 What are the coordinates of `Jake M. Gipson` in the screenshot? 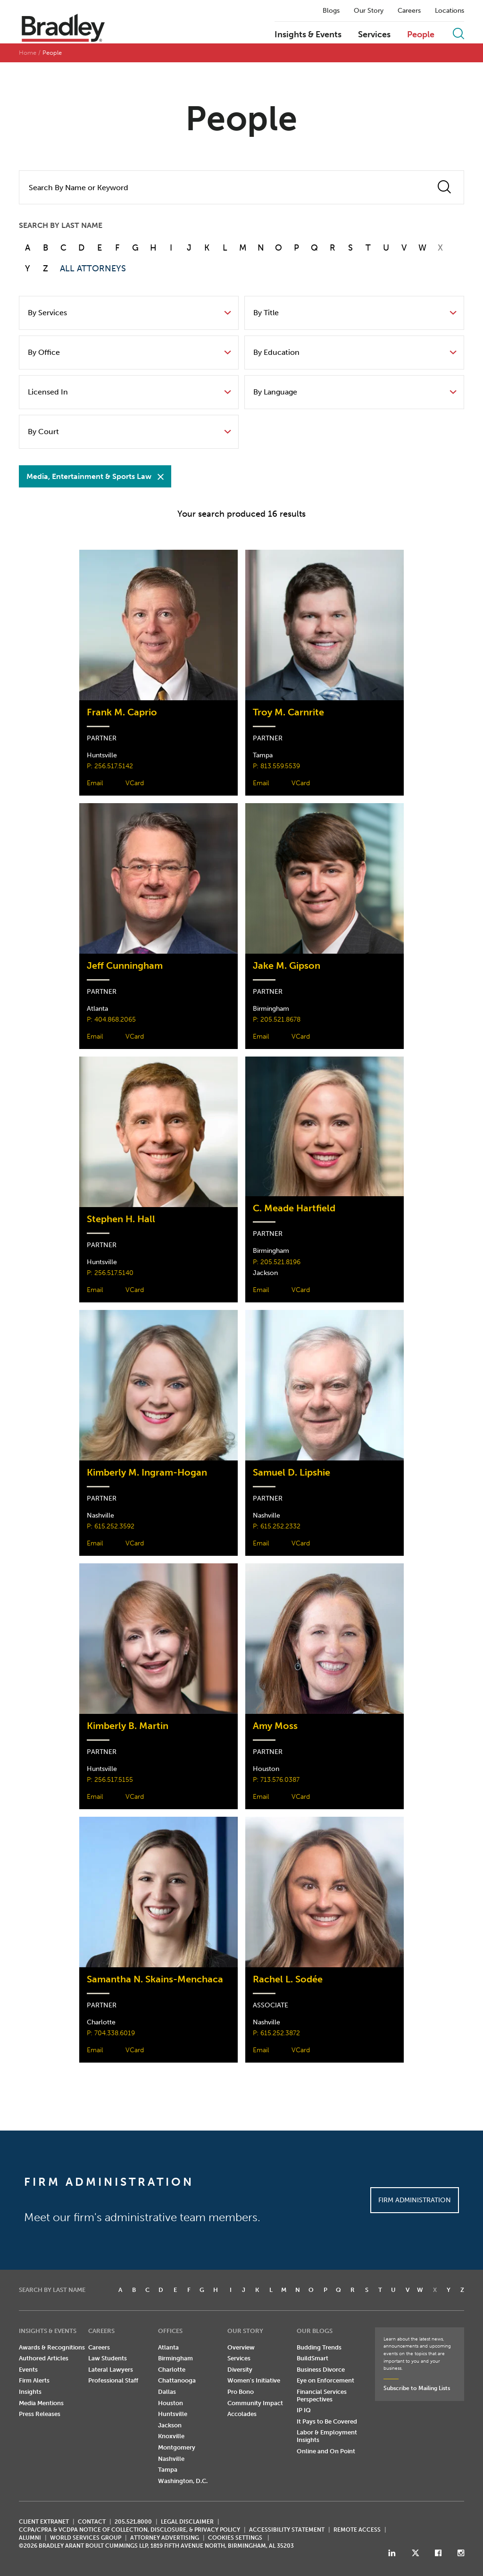 It's located at (286, 965).